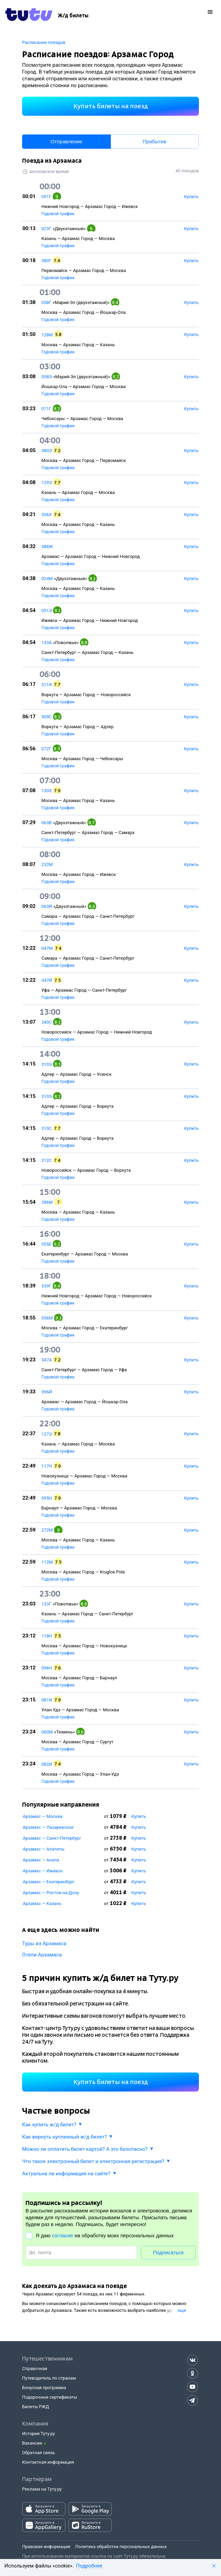 Image resolution: width=221 pixels, height=2576 pixels. Describe the element at coordinates (46, 1466) in the screenshot. I see `117Н` at that location.